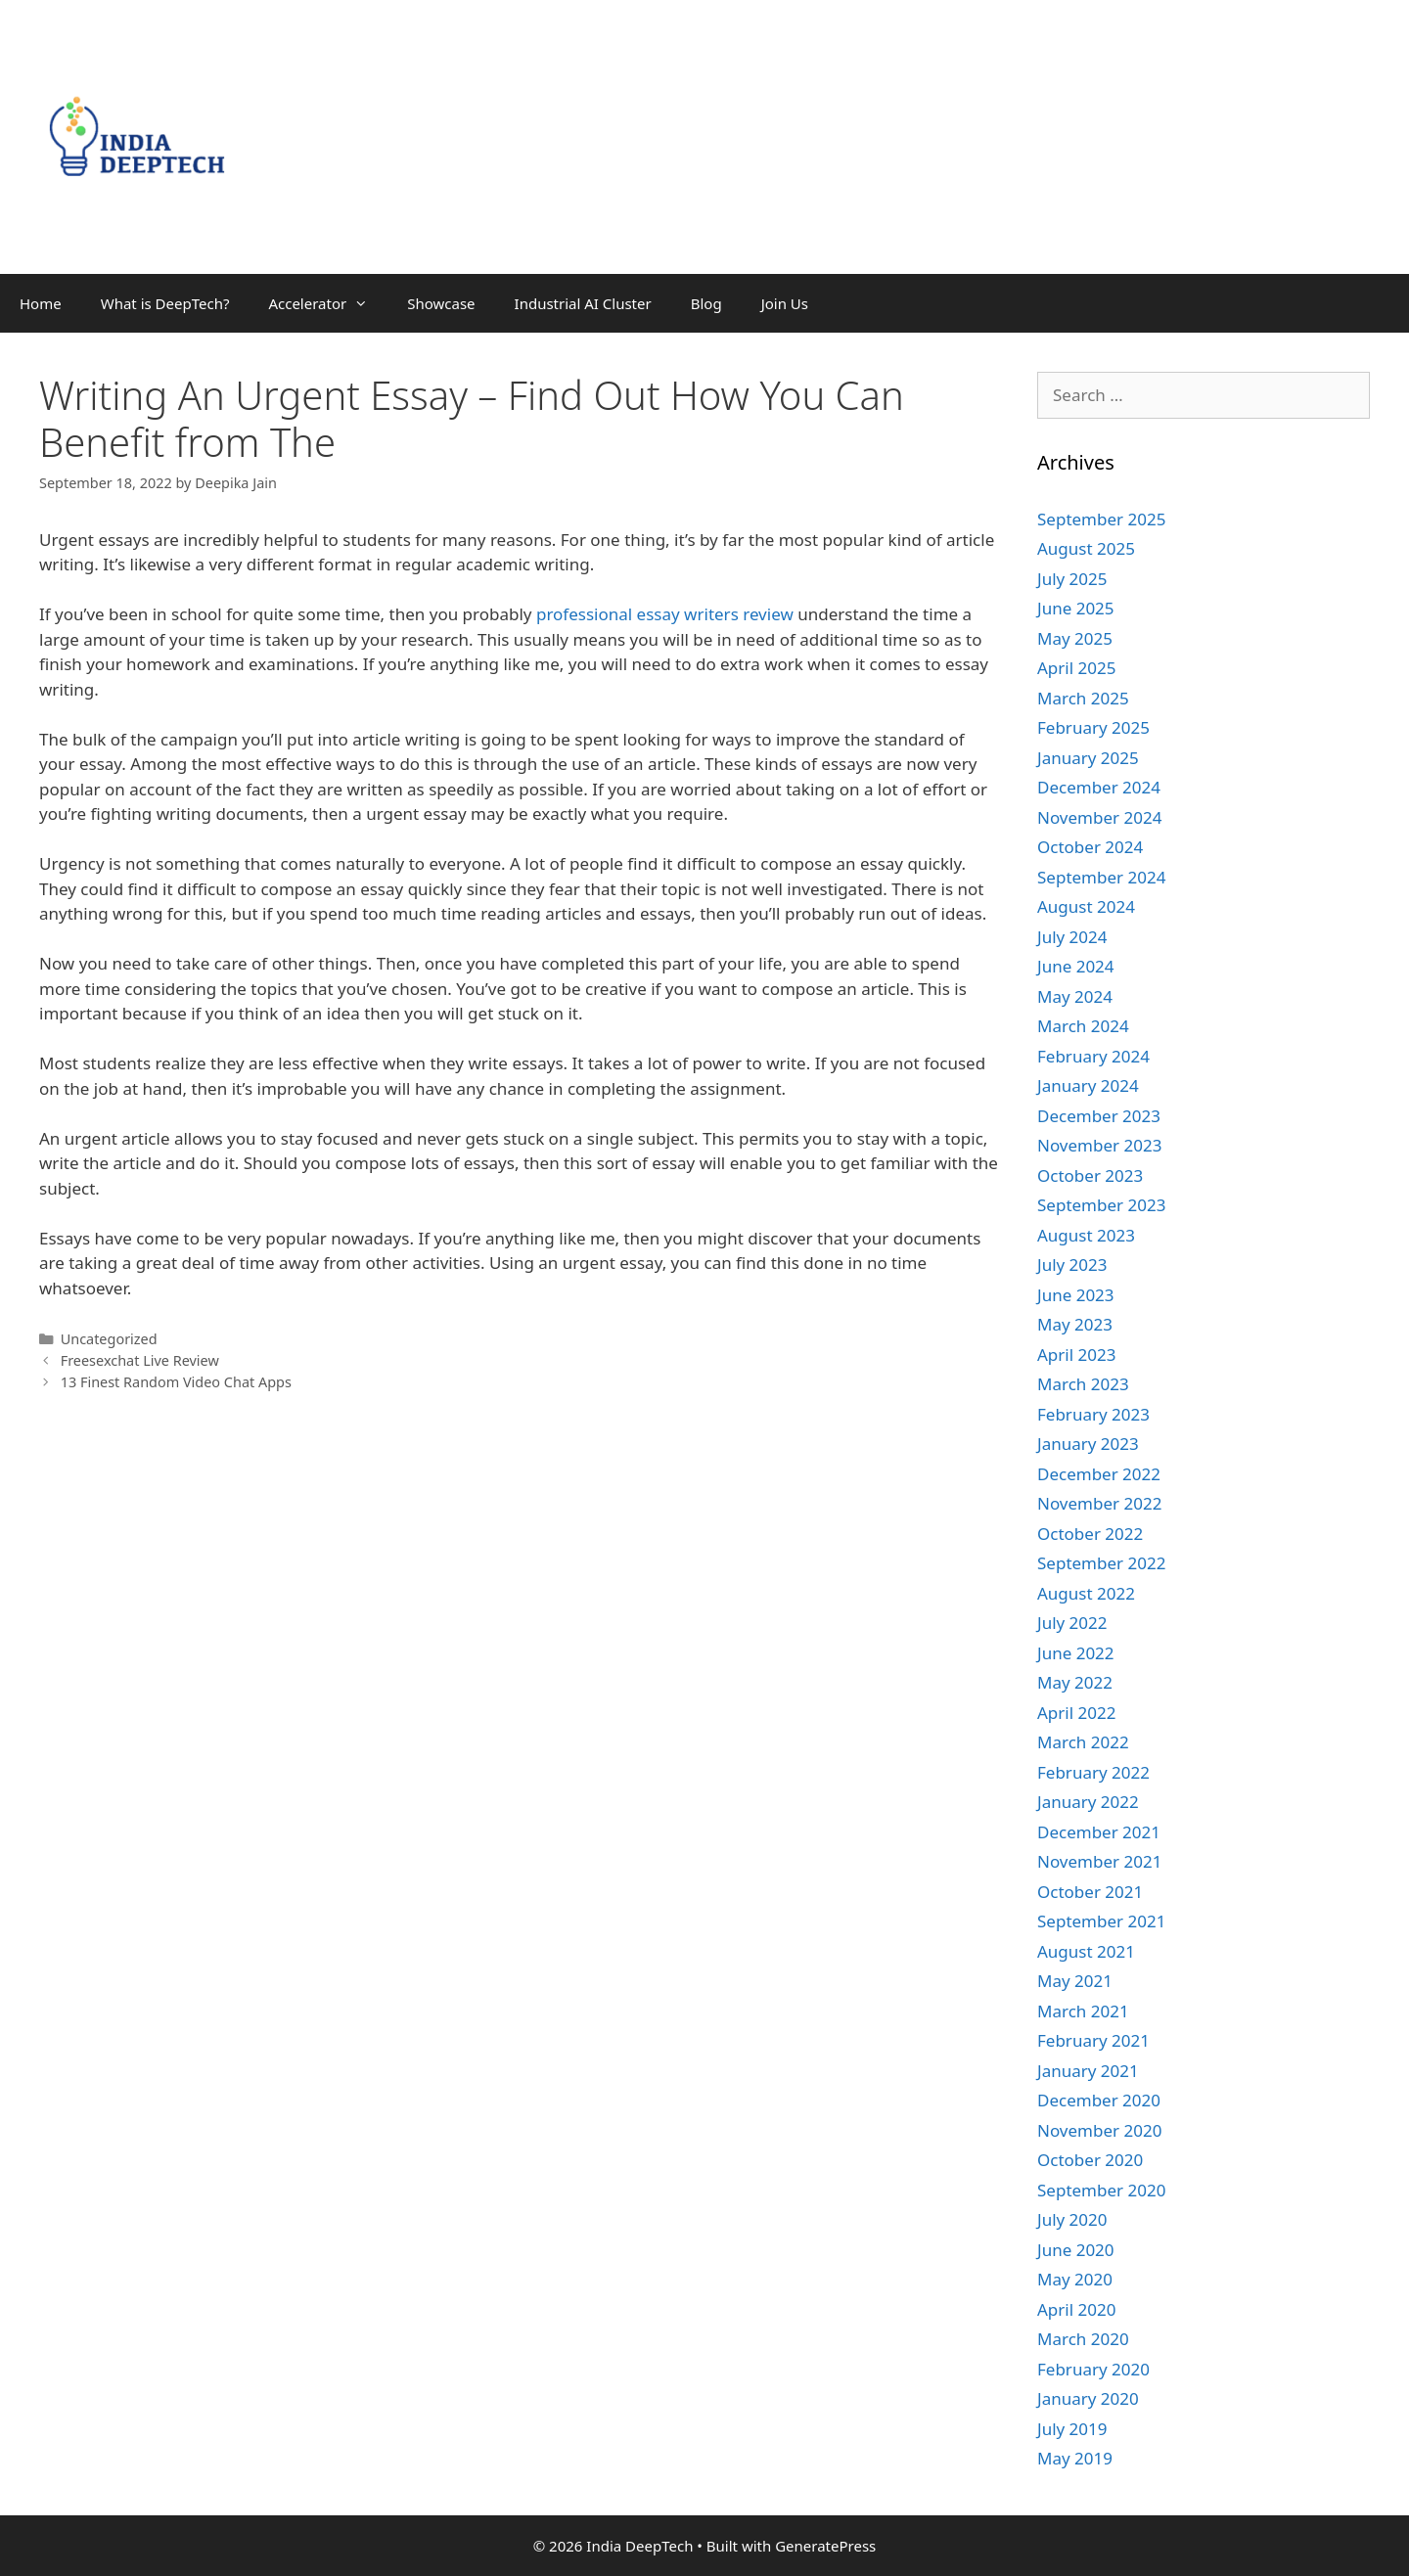  Describe the element at coordinates (1093, 1056) in the screenshot. I see `February 2024` at that location.